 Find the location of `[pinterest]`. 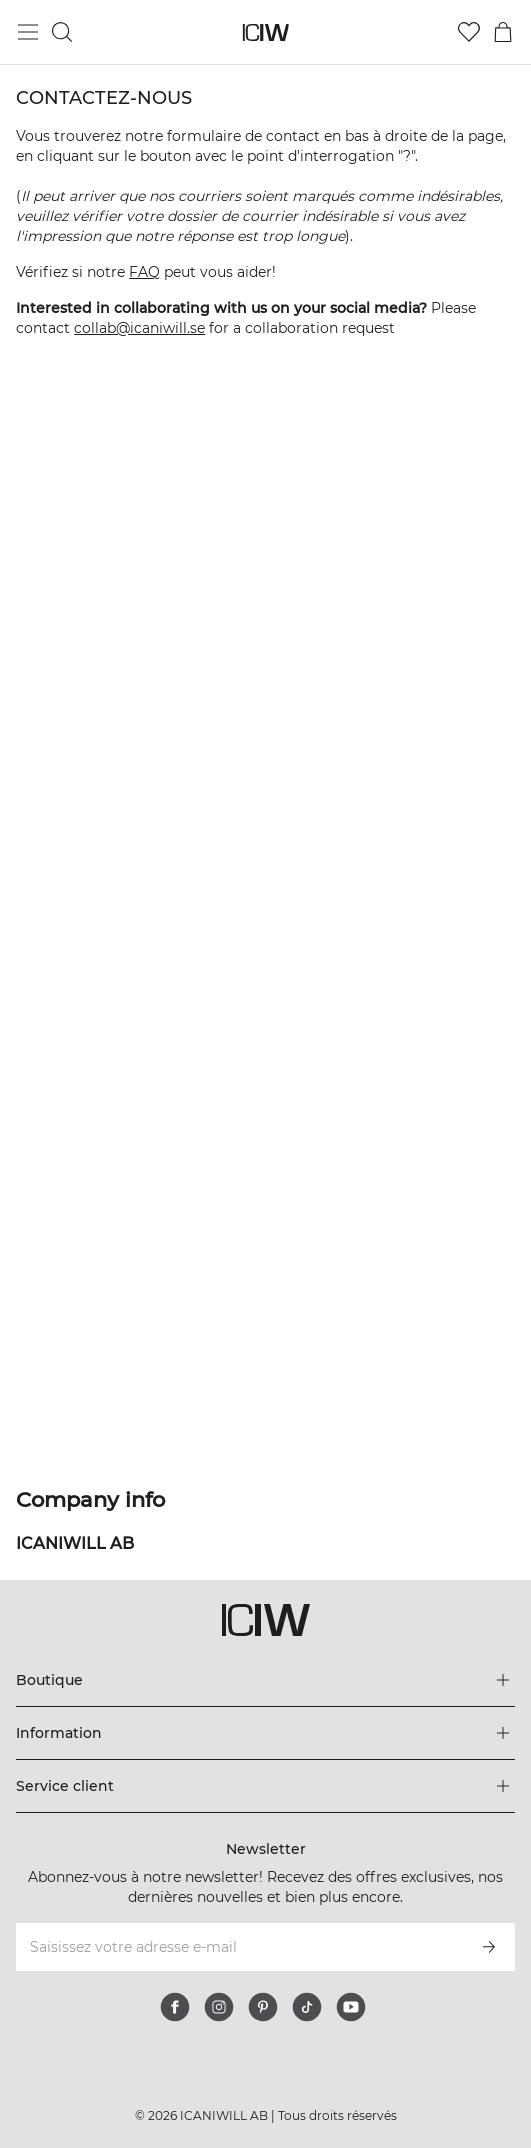

[pinterest] is located at coordinates (263, 2007).